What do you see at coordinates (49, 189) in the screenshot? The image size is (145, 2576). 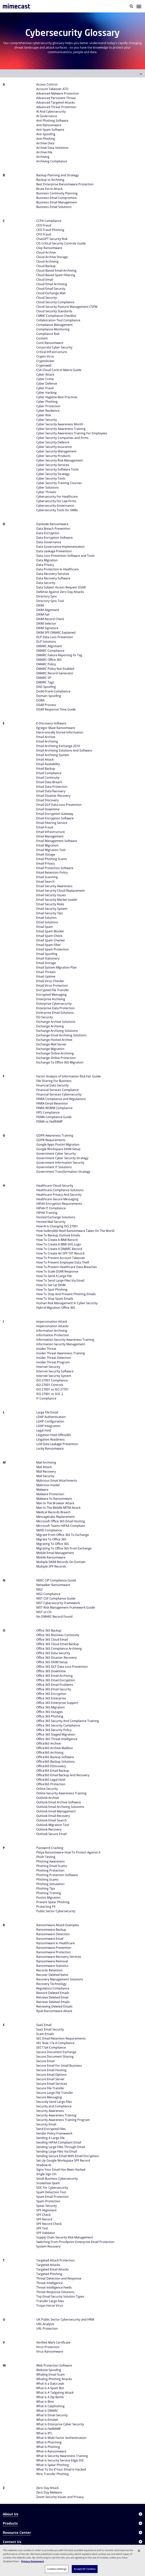 I see `Brute Force Attack` at bounding box center [49, 189].